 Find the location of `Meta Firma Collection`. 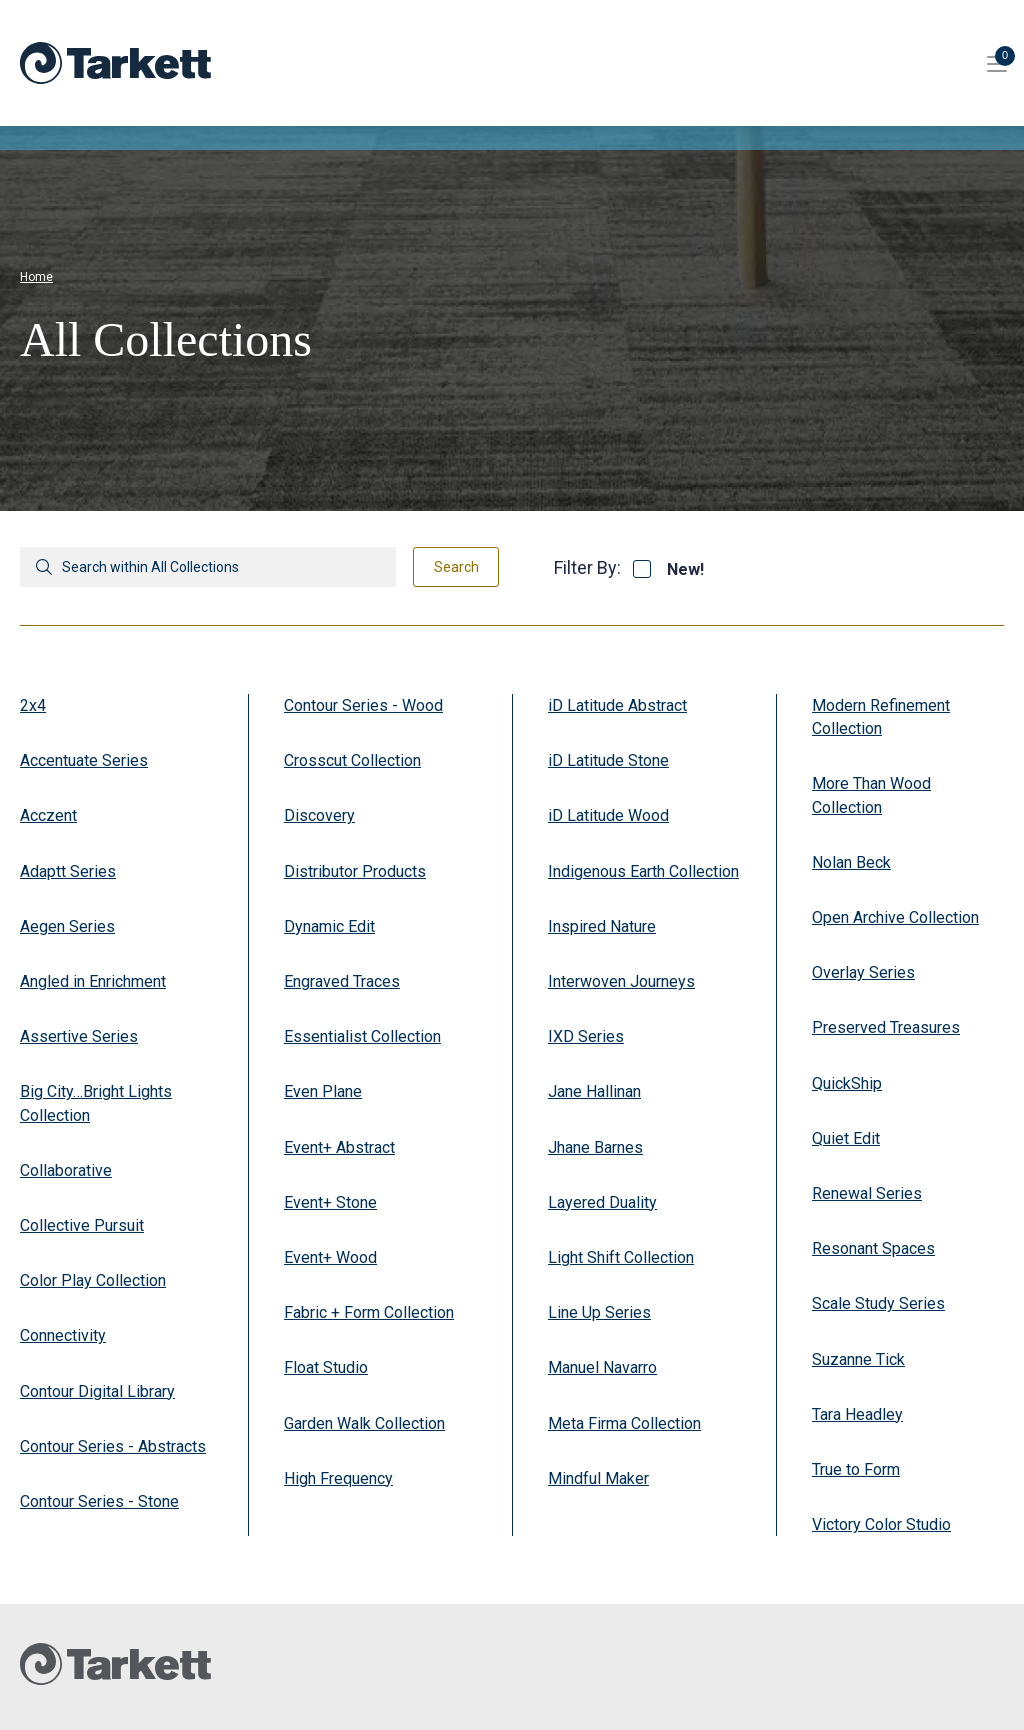

Meta Firma Collection is located at coordinates (624, 1423).